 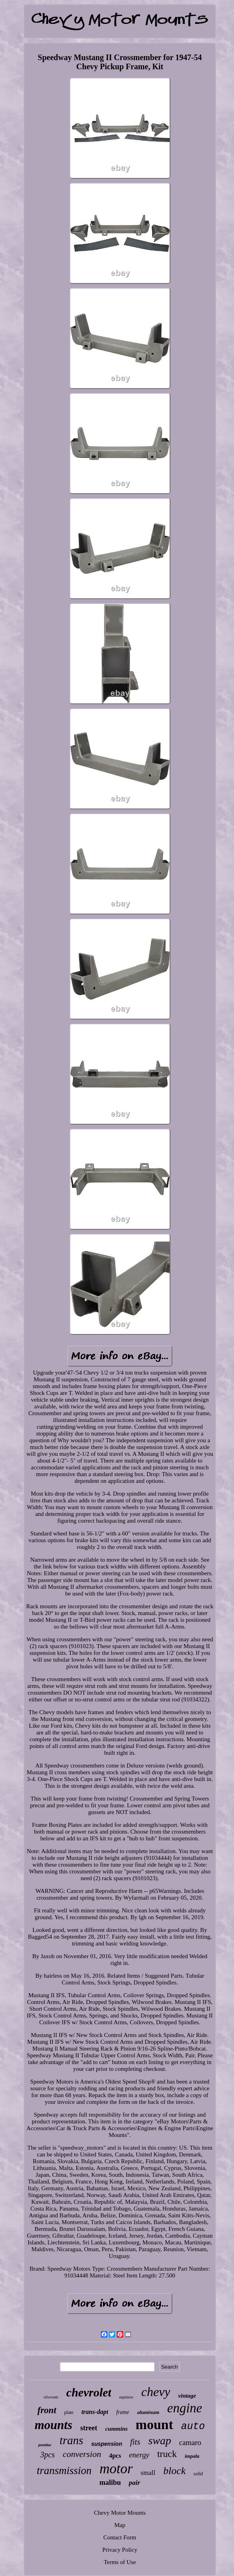 I want to click on Chevy Motor Mounts, so click(x=119, y=2513).